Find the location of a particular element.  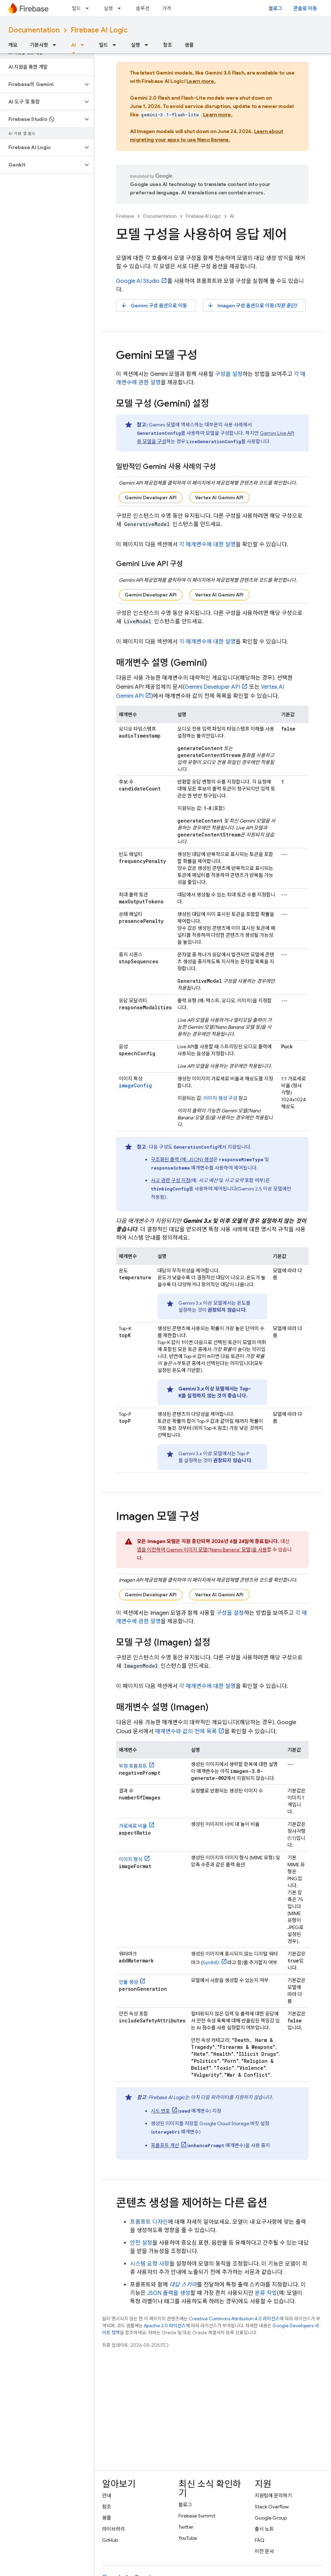

앱을 이전하여 이미지 모델('Nano Banana' 모델)을 사용 is located at coordinates (202, 1550).